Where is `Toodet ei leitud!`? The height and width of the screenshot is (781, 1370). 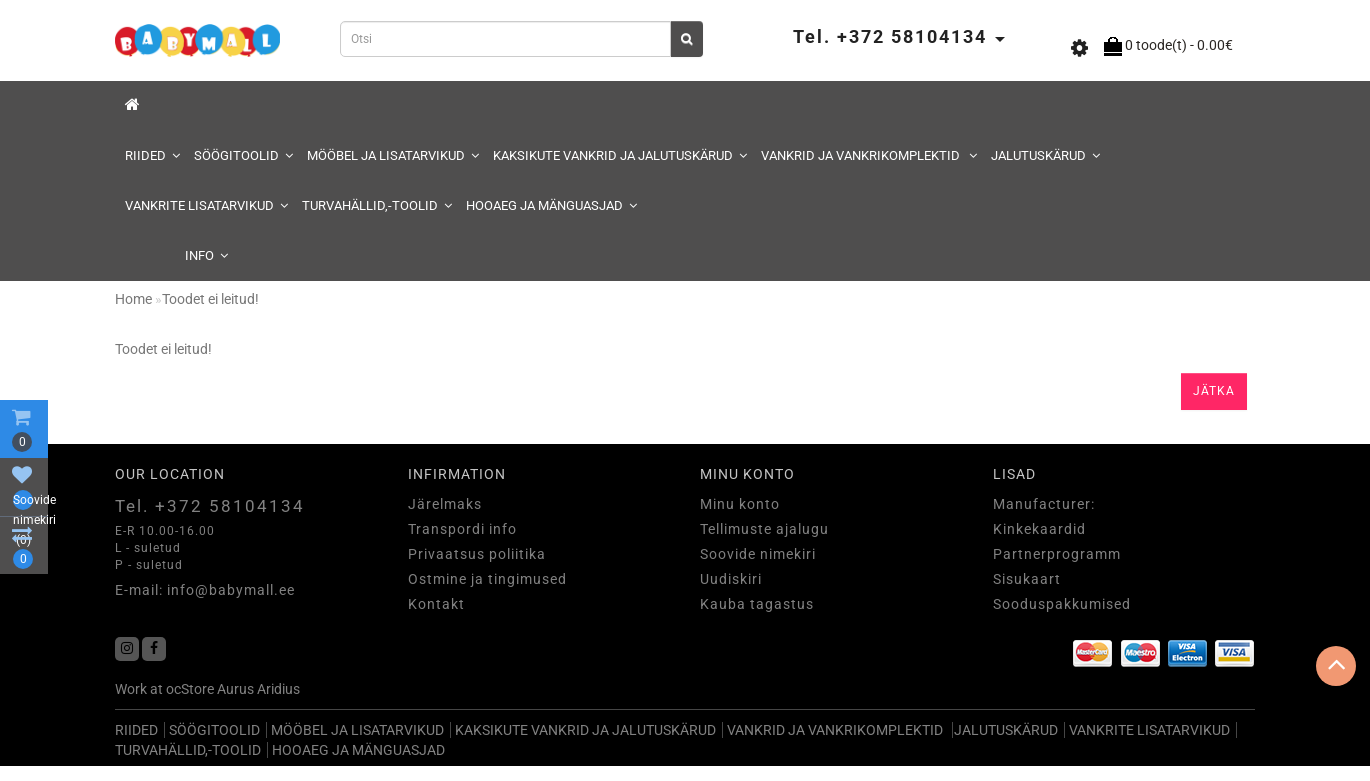
Toodet ei leitud! is located at coordinates (210, 299).